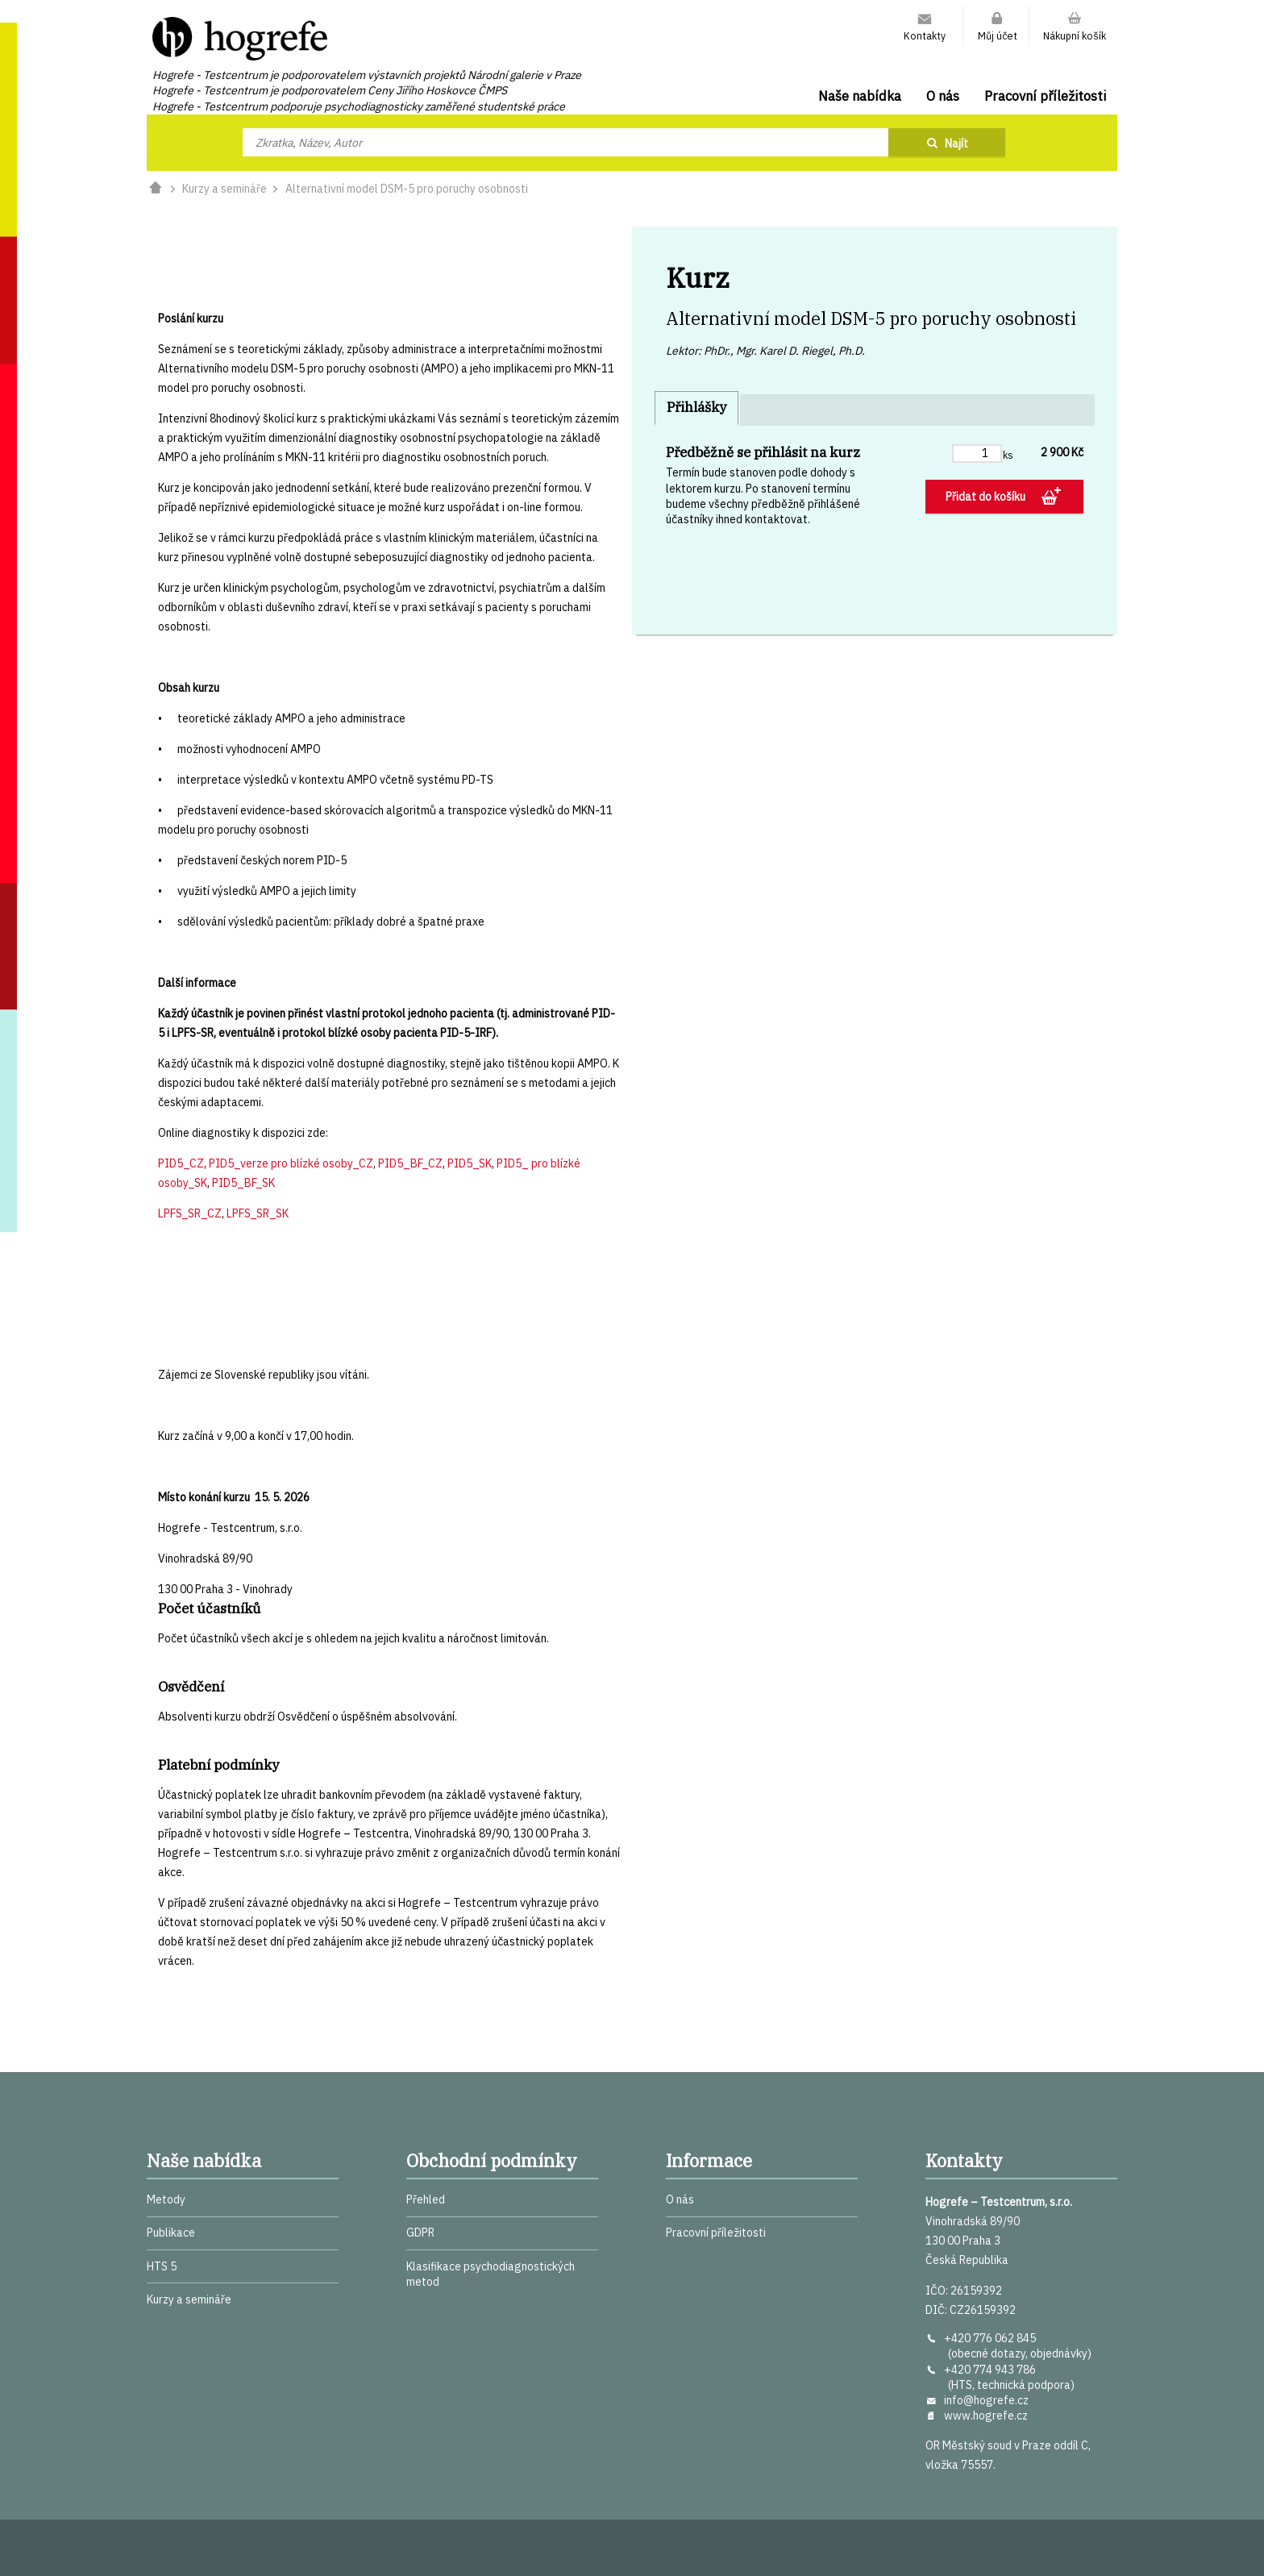  What do you see at coordinates (224, 188) in the screenshot?
I see `Kurzy a semináře` at bounding box center [224, 188].